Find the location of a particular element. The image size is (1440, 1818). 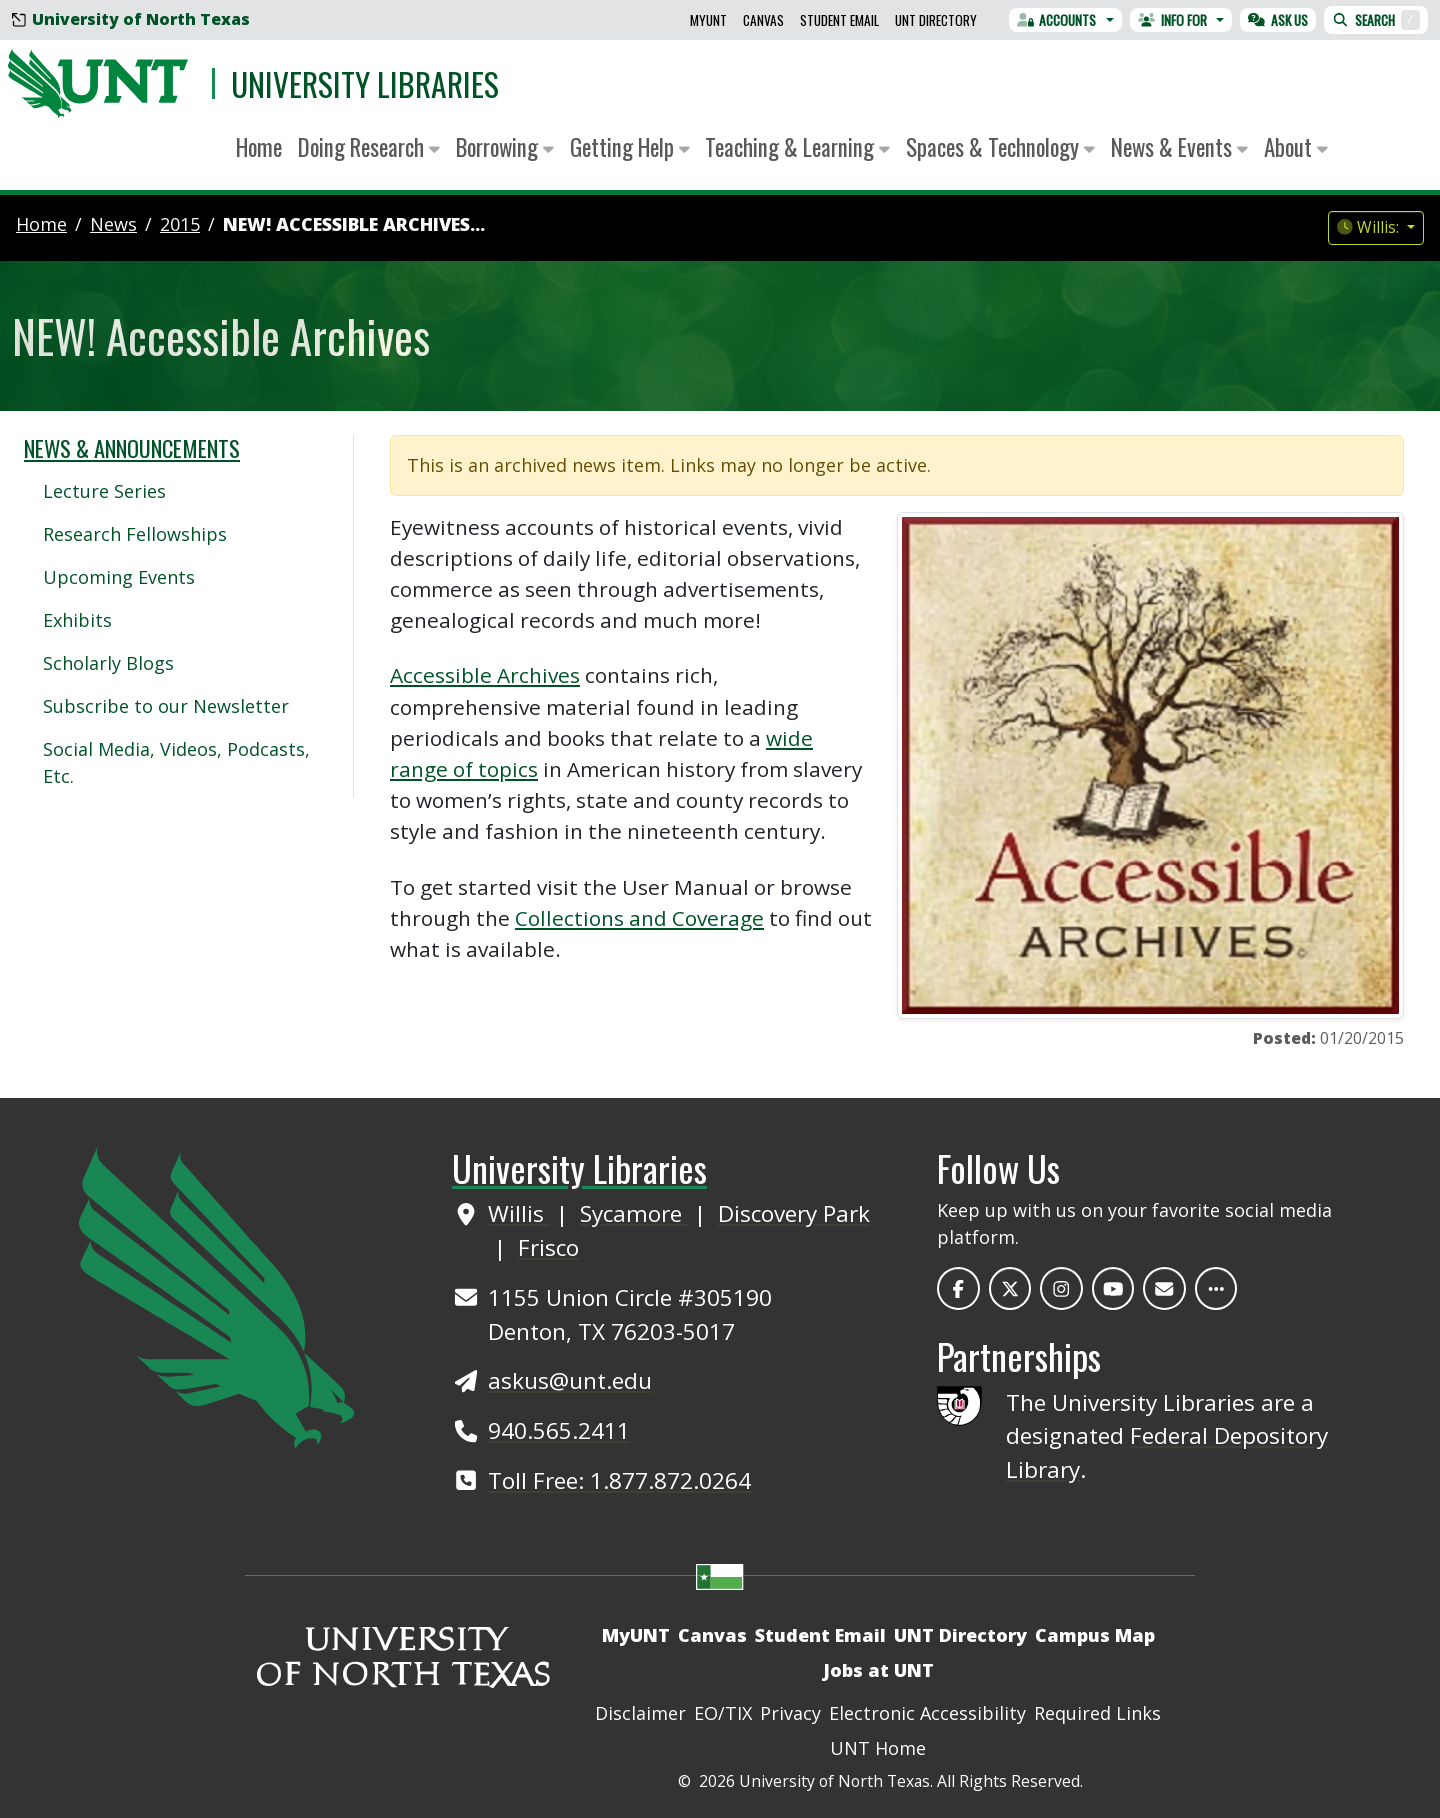

Frisco is located at coordinates (548, 1247).